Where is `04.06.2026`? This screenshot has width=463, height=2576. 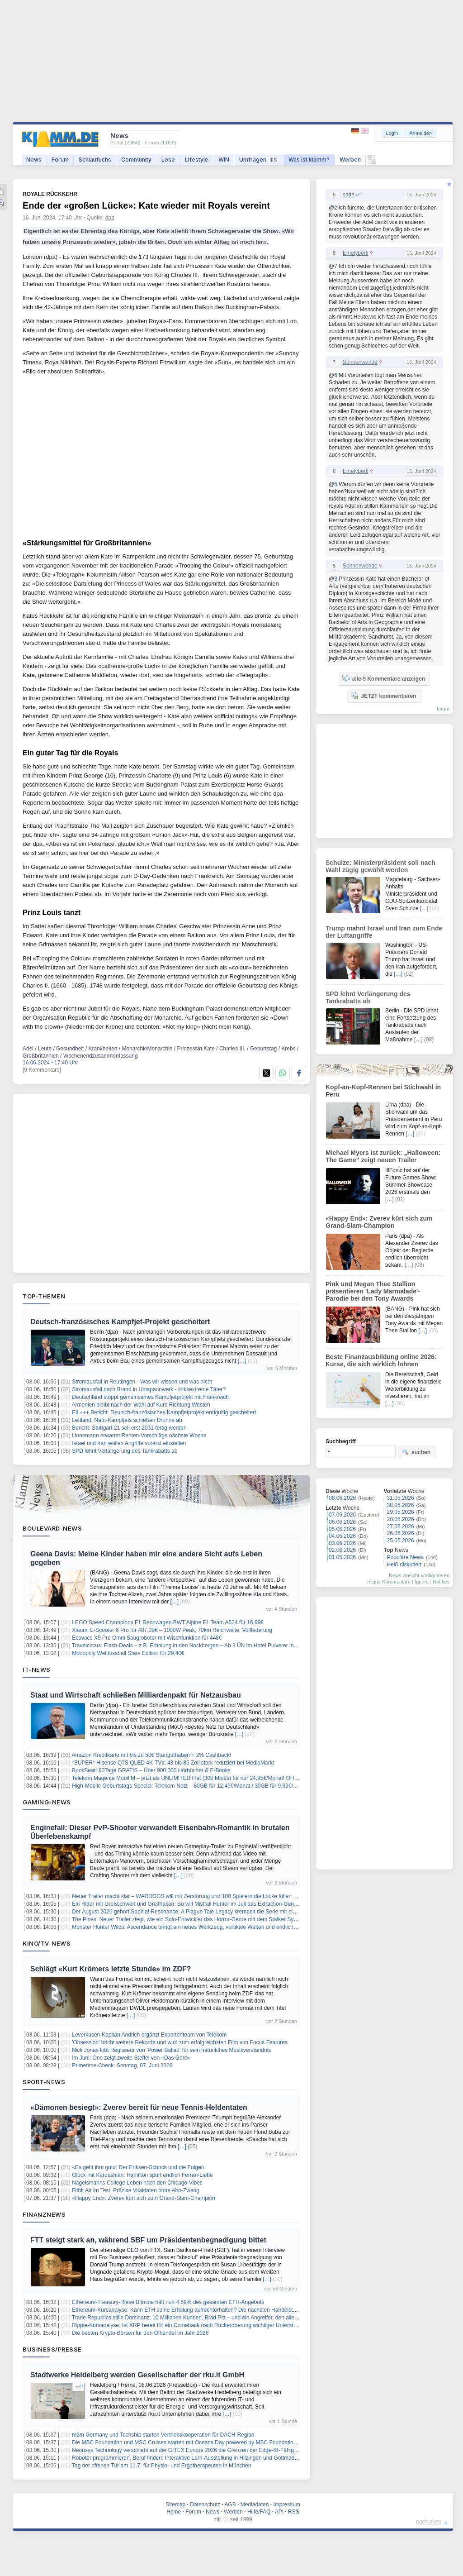
04.06.2026 is located at coordinates (342, 1536).